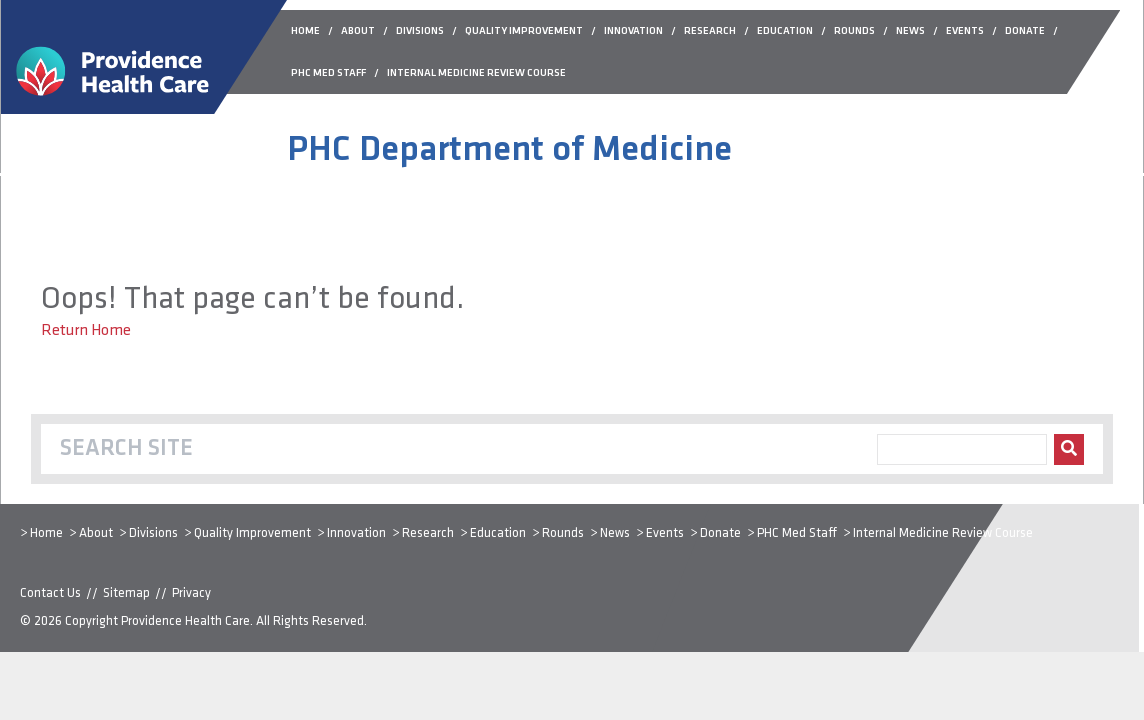  Describe the element at coordinates (943, 533) in the screenshot. I see `Internal Medicine Review Course` at that location.